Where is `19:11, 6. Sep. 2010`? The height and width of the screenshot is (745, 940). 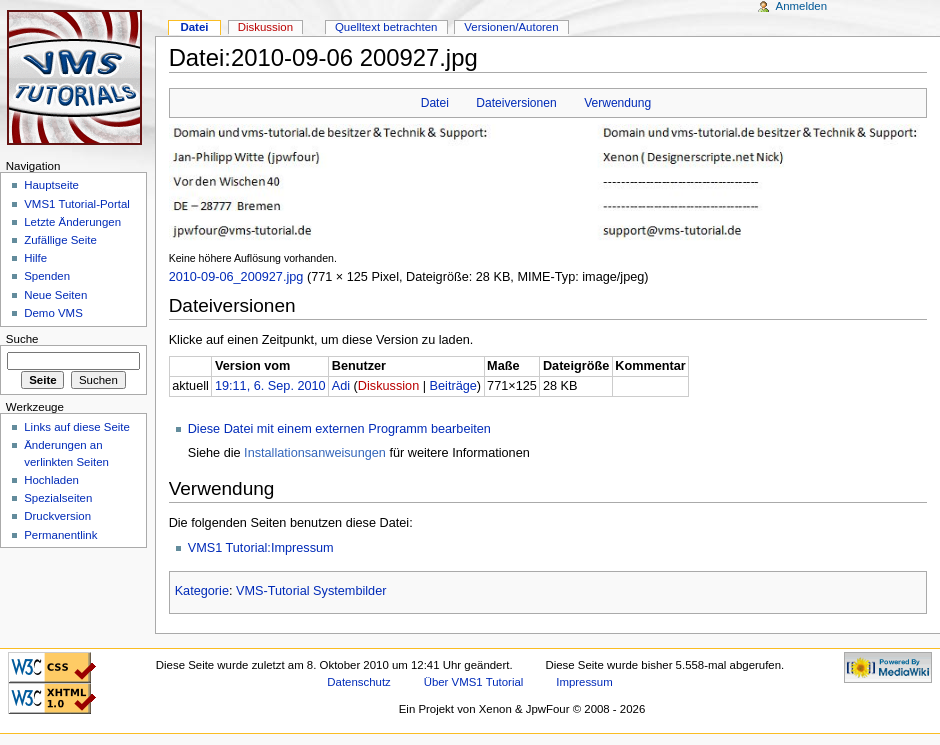 19:11, 6. Sep. 2010 is located at coordinates (270, 386).